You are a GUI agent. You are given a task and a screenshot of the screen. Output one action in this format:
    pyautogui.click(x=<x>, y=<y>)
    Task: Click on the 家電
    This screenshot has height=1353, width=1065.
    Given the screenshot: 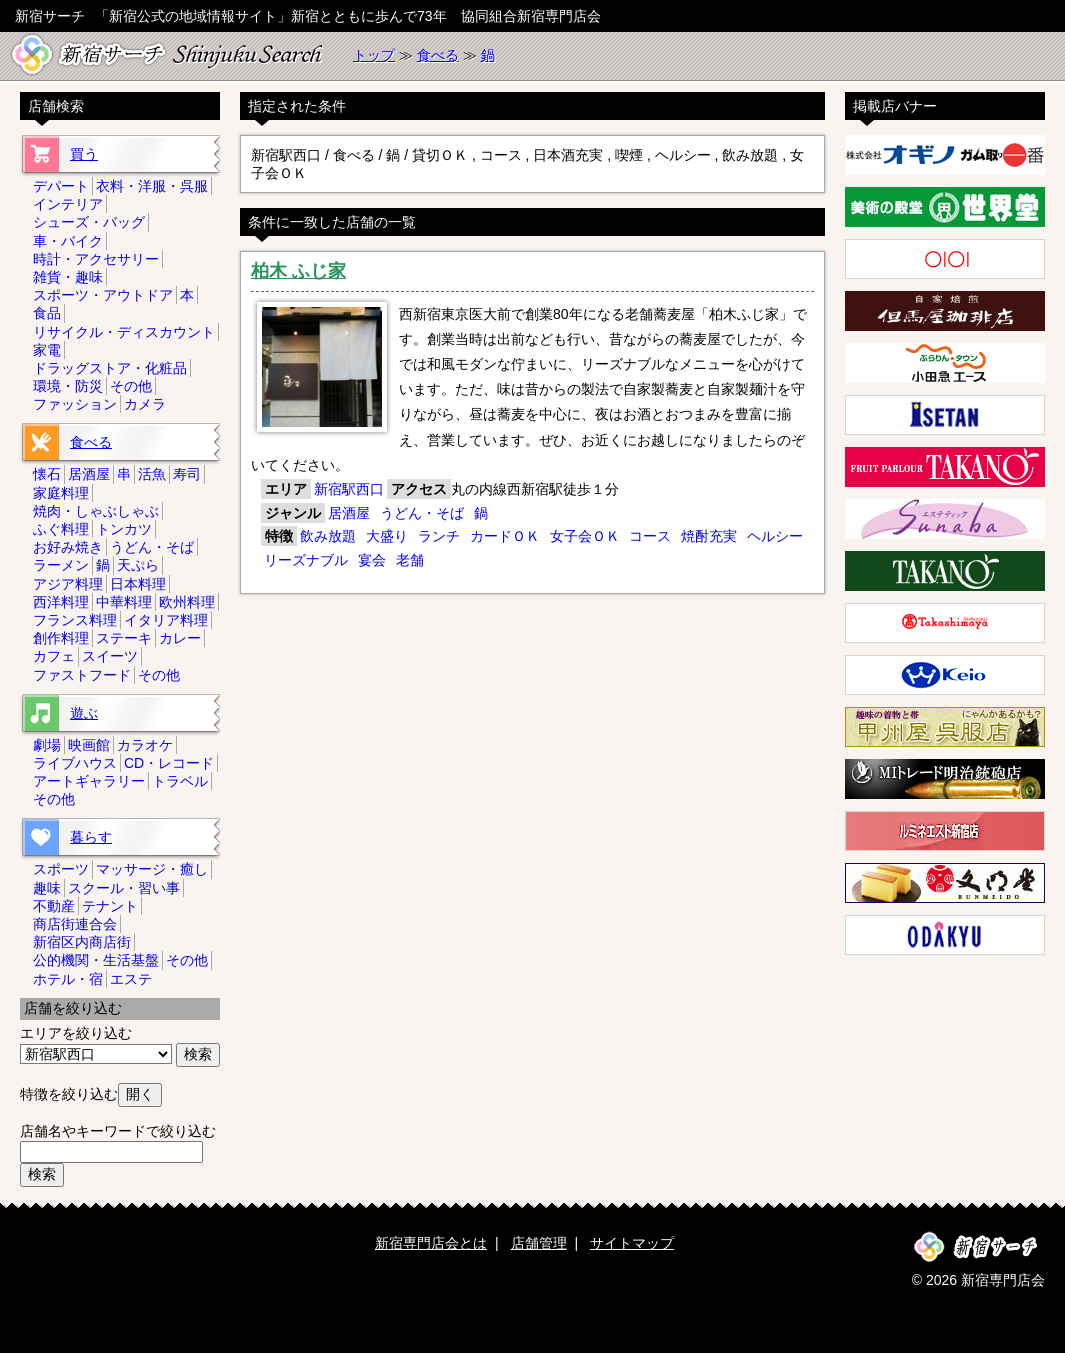 What is the action you would take?
    pyautogui.click(x=47, y=350)
    